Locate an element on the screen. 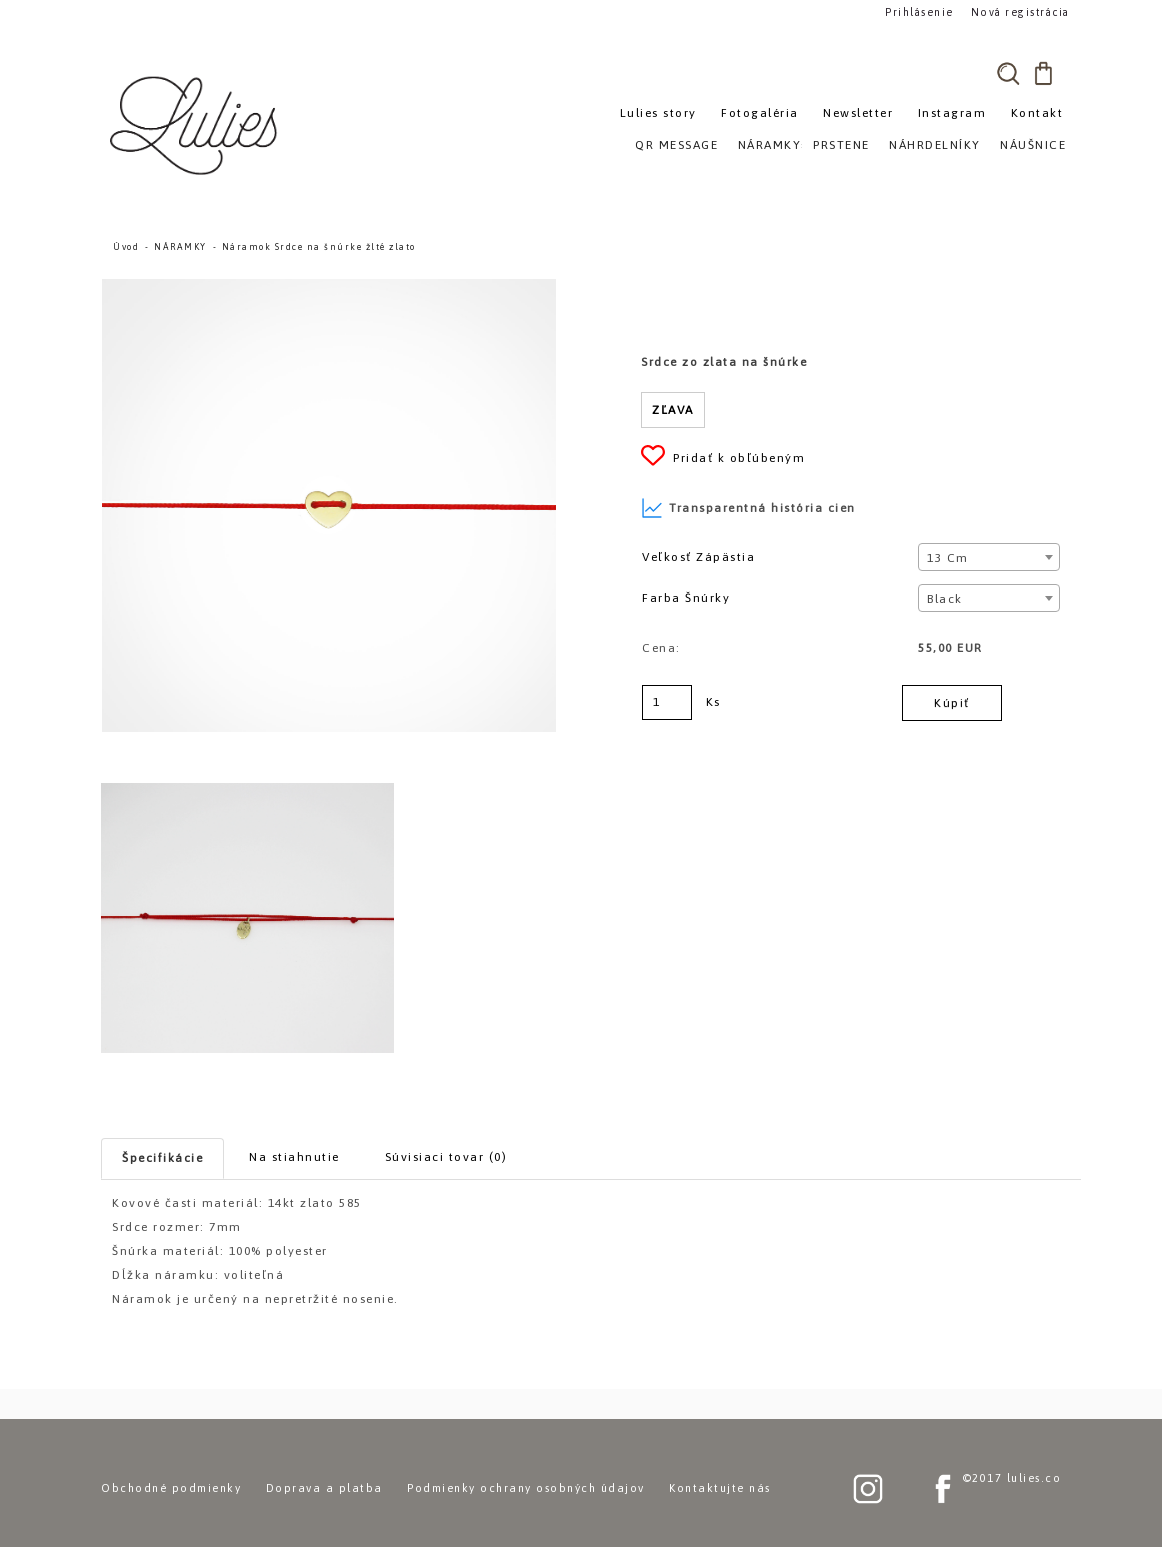 The height and width of the screenshot is (1547, 1162). Kontaktujte nás is located at coordinates (720, 1488).